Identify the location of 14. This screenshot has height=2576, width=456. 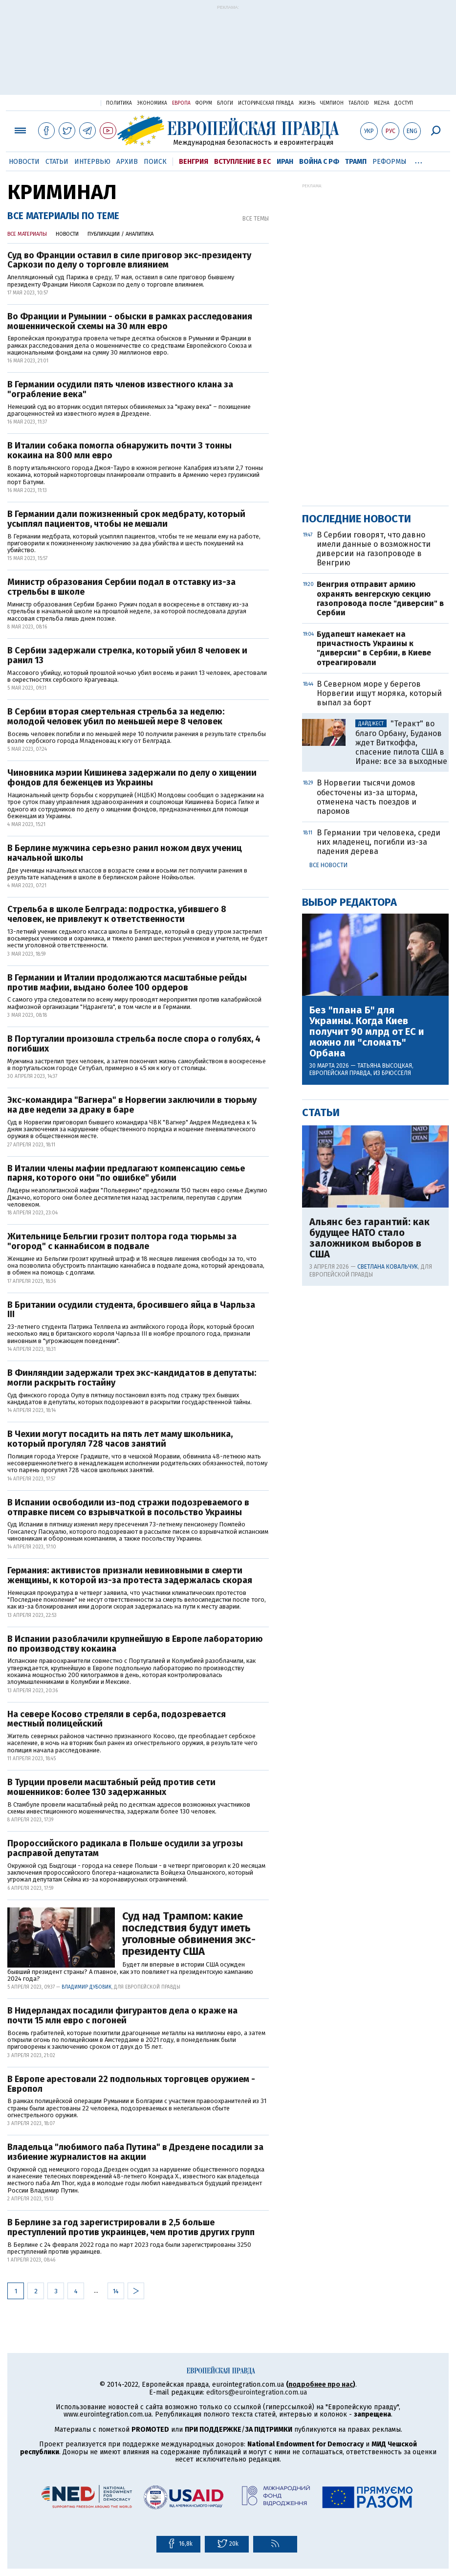
(116, 2291).